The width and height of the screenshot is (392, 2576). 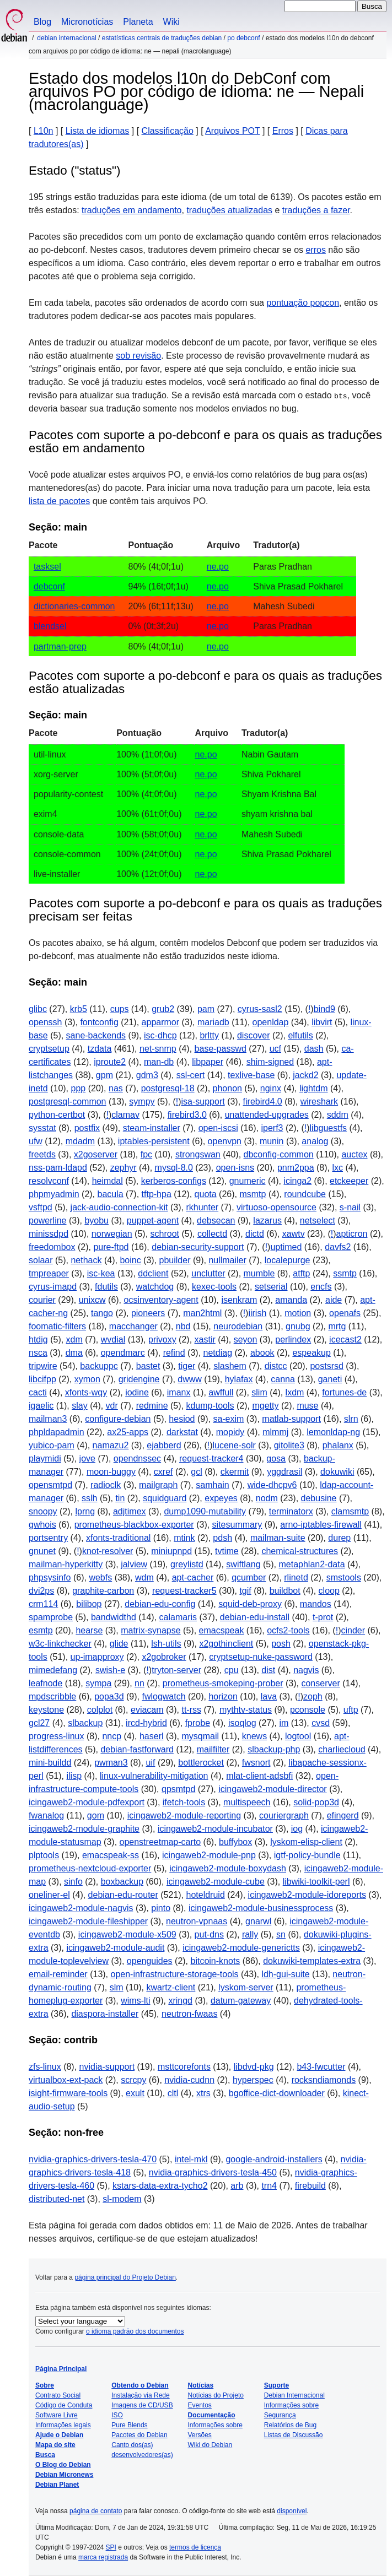 What do you see at coordinates (139, 1683) in the screenshot?
I see `nn` at bounding box center [139, 1683].